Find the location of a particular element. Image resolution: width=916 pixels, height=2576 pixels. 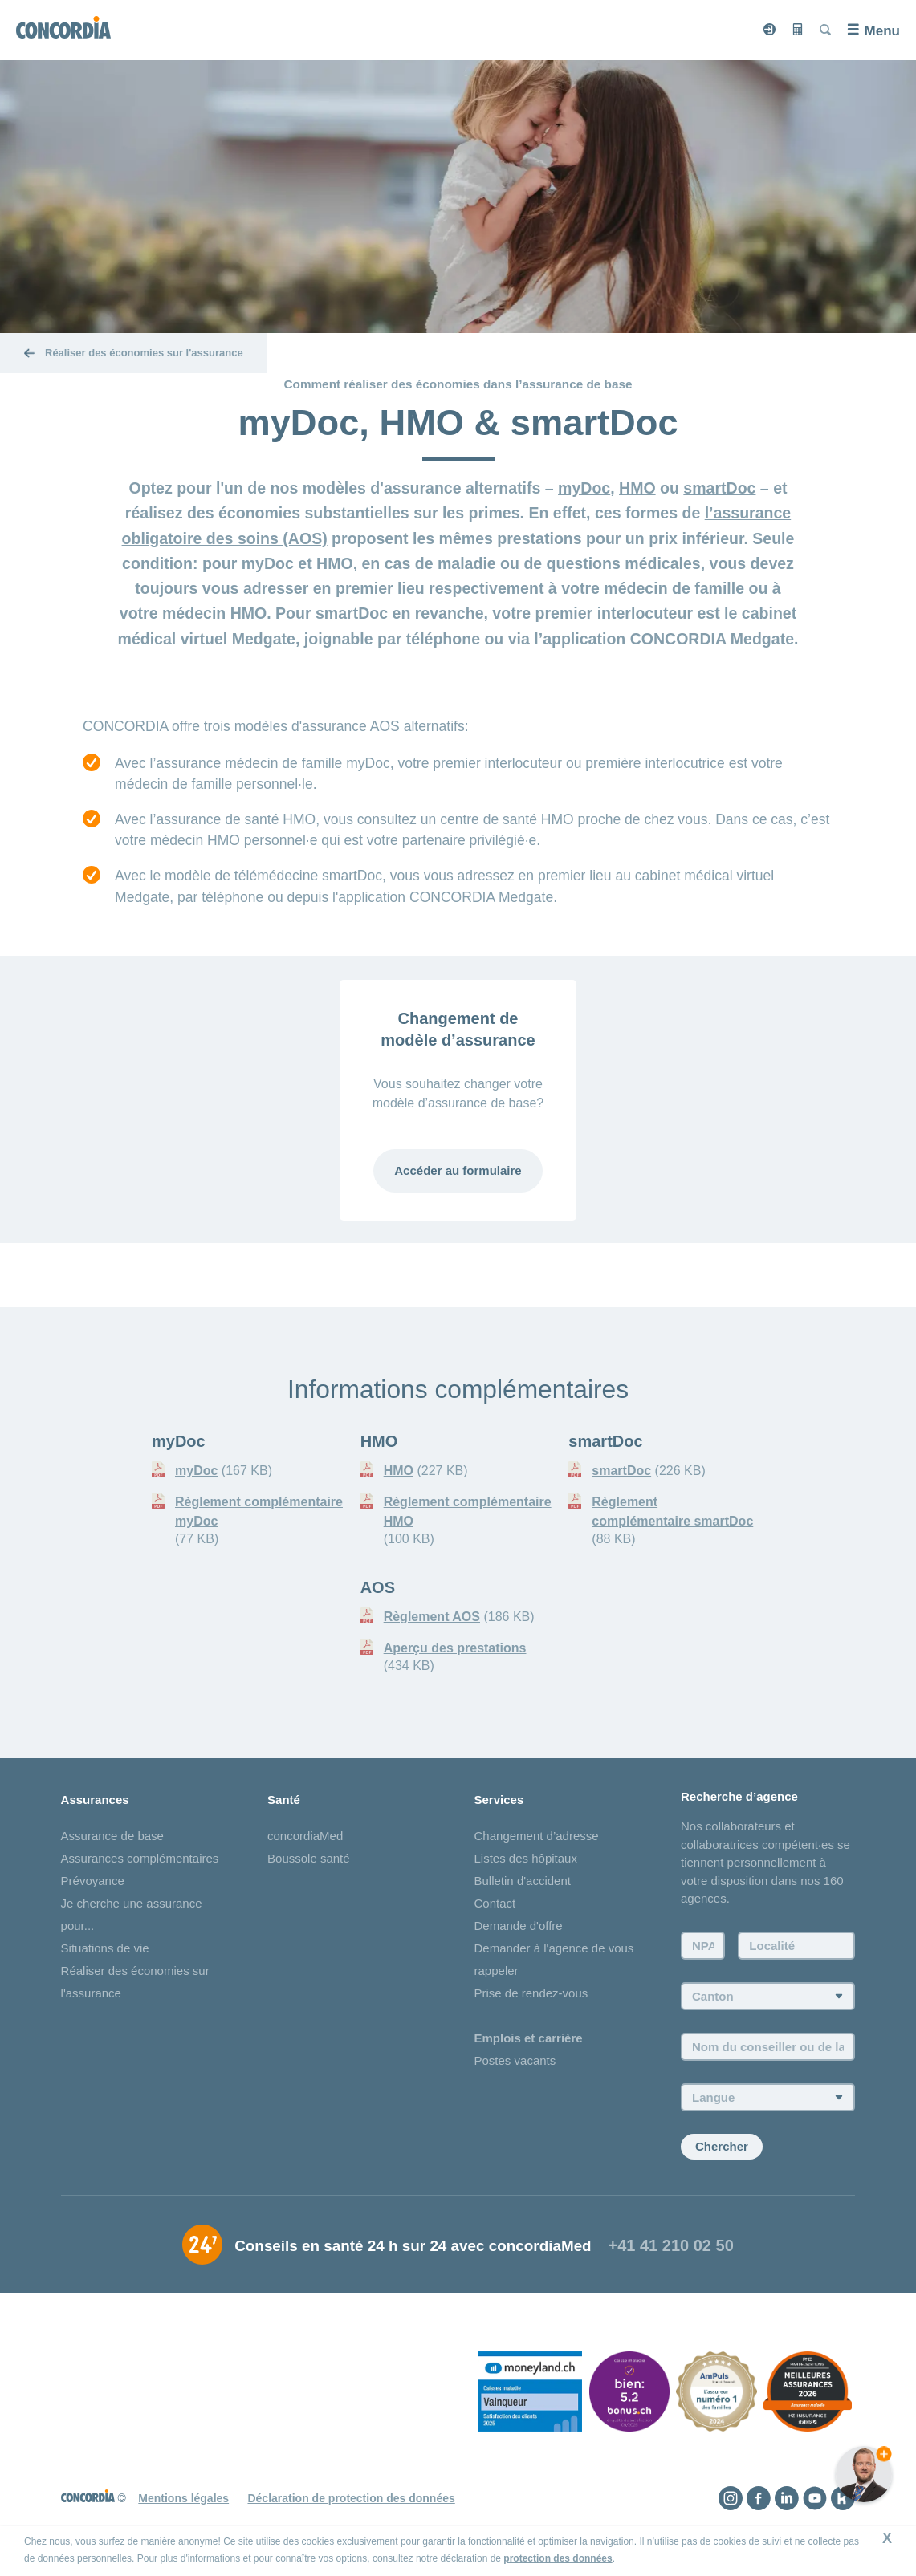

HMO is located at coordinates (637, 488).